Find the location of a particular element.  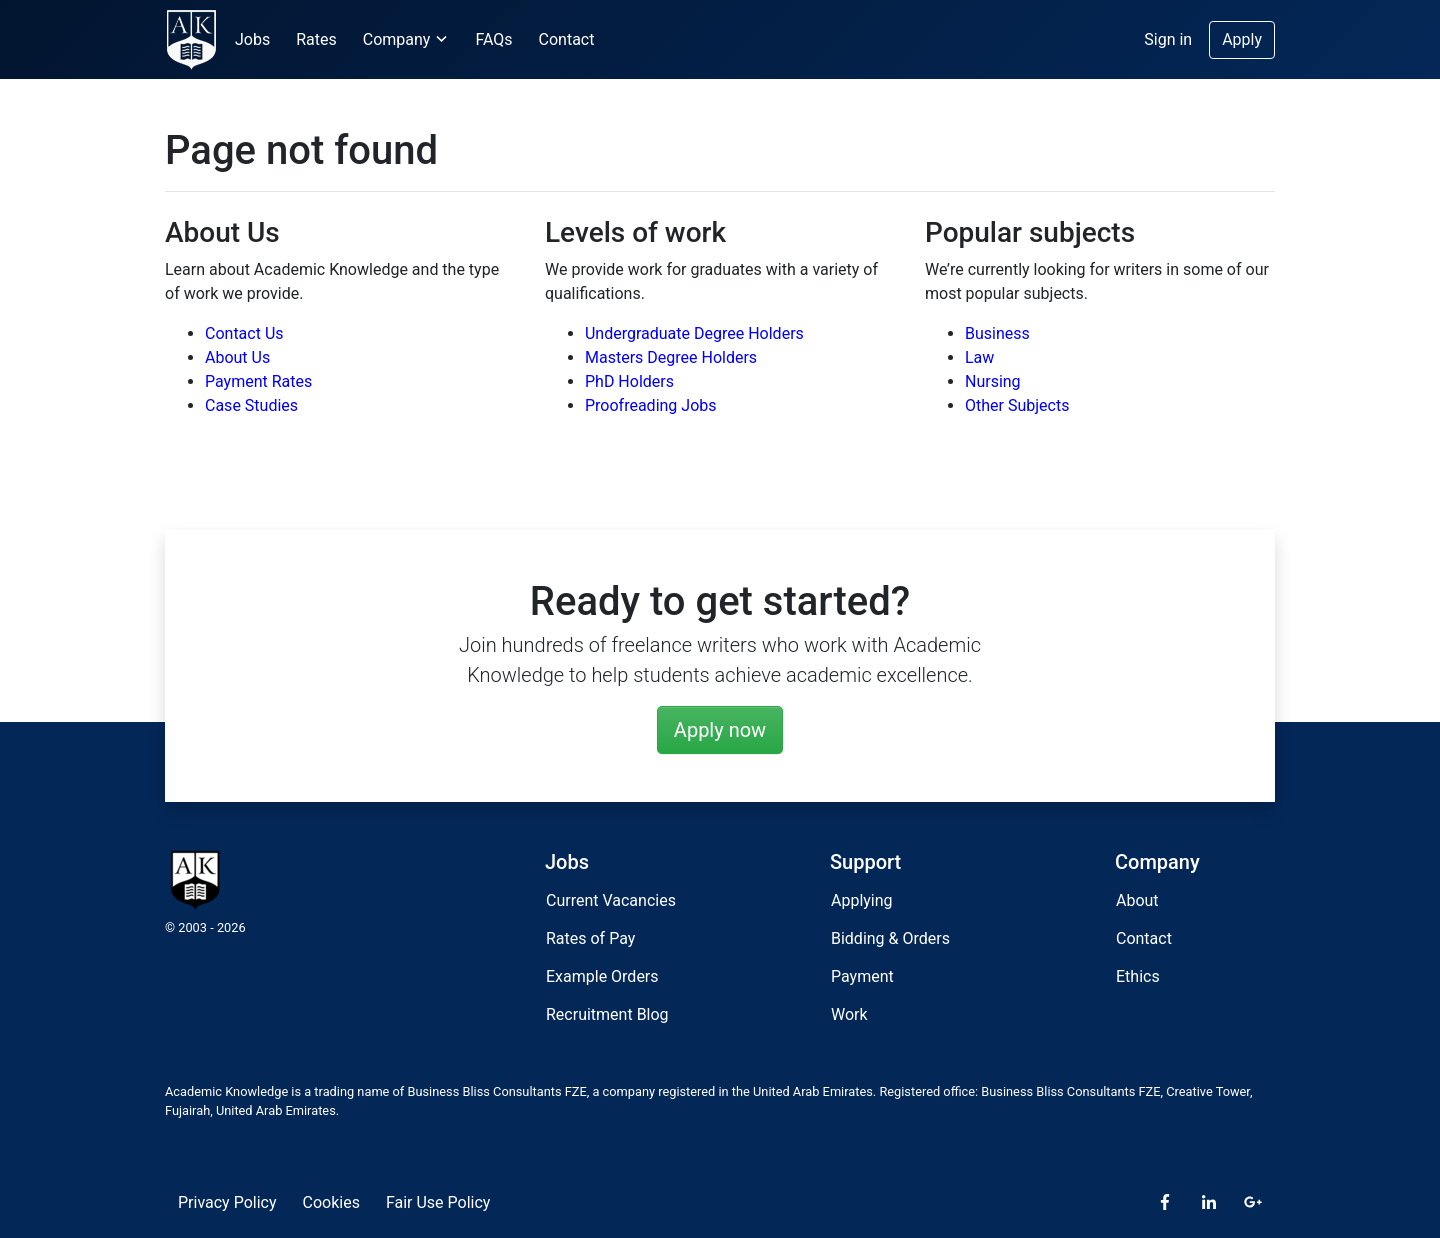

Work is located at coordinates (849, 1014).